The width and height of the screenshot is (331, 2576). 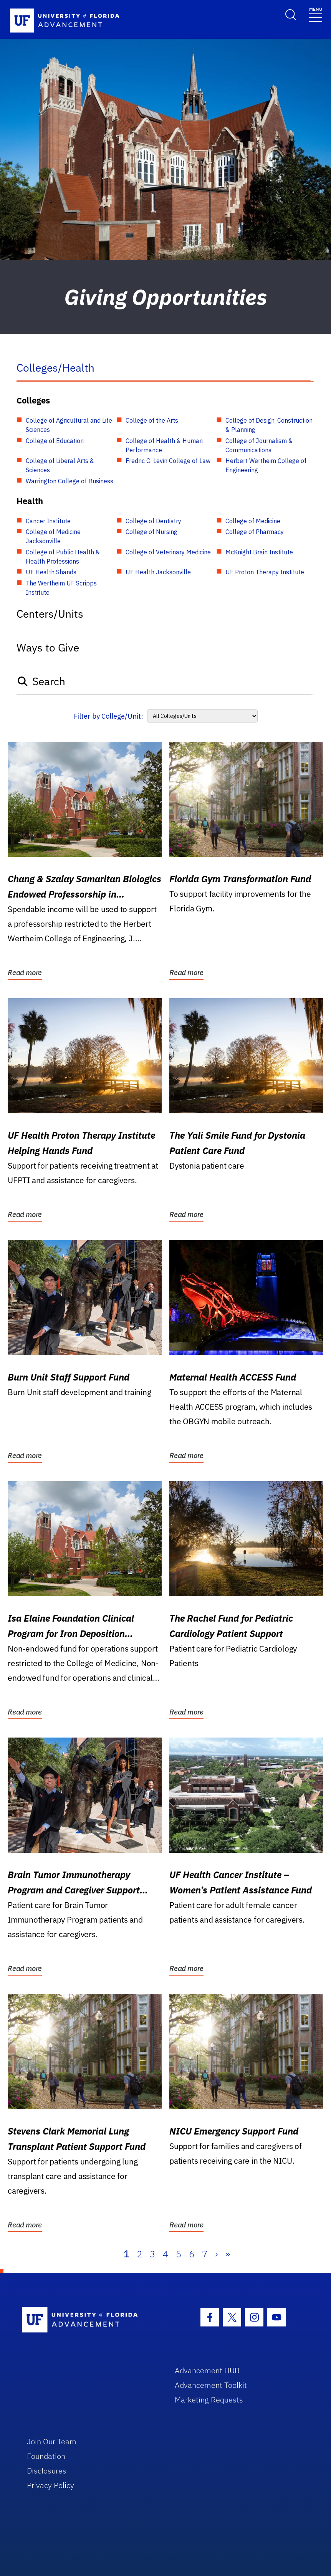 I want to click on College of Pharmacy, so click(x=254, y=532).